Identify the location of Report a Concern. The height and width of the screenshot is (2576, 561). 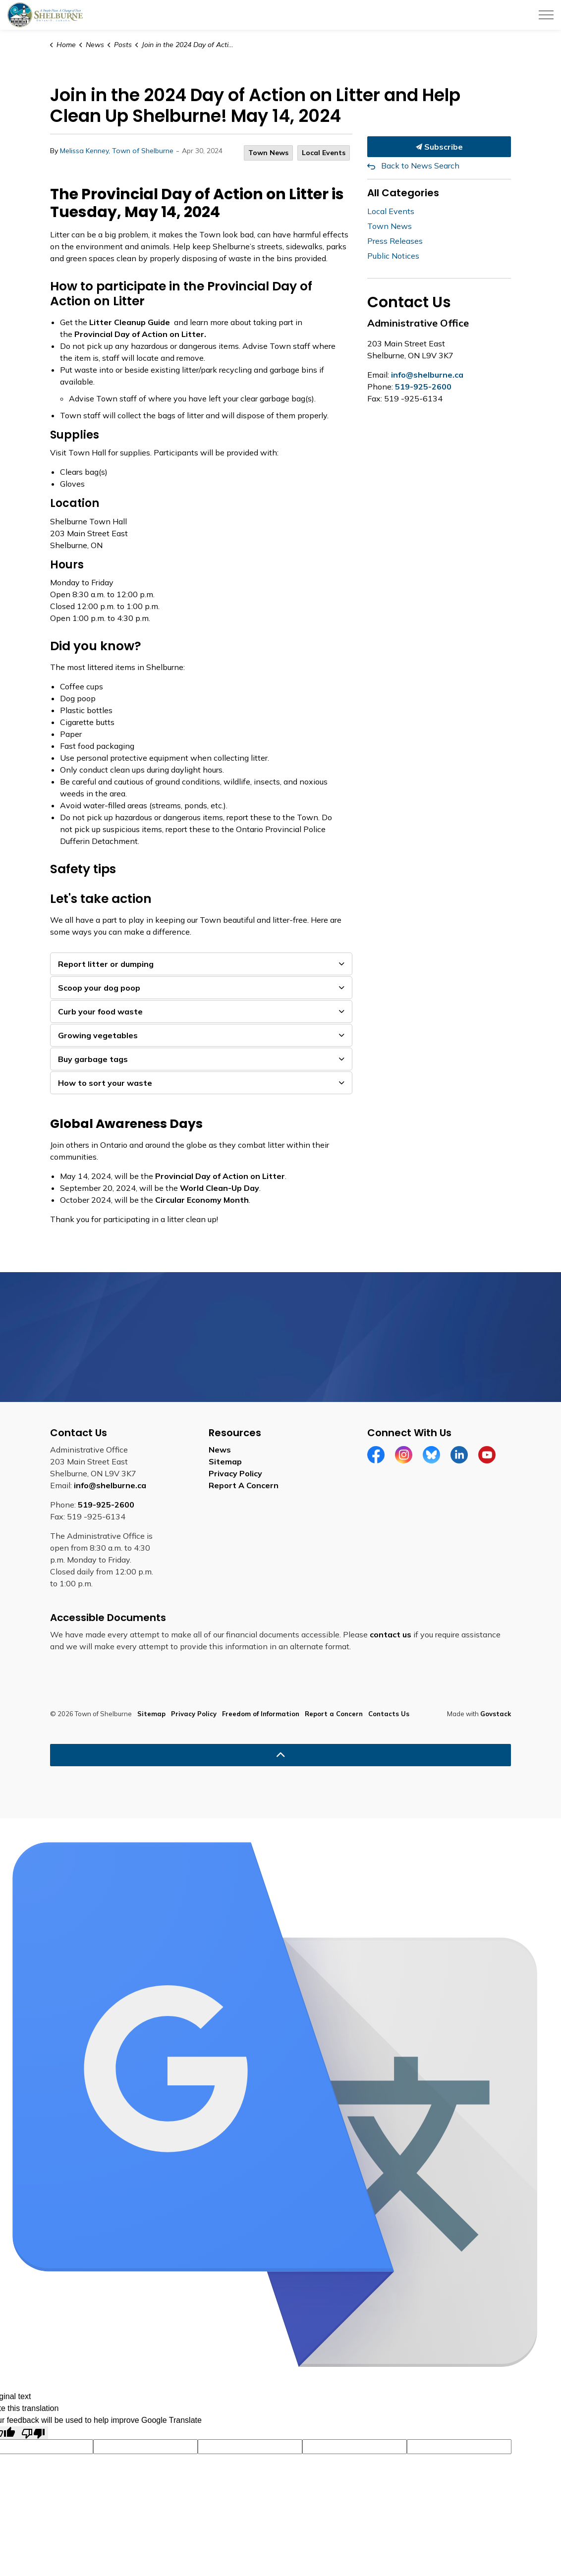
(334, 1714).